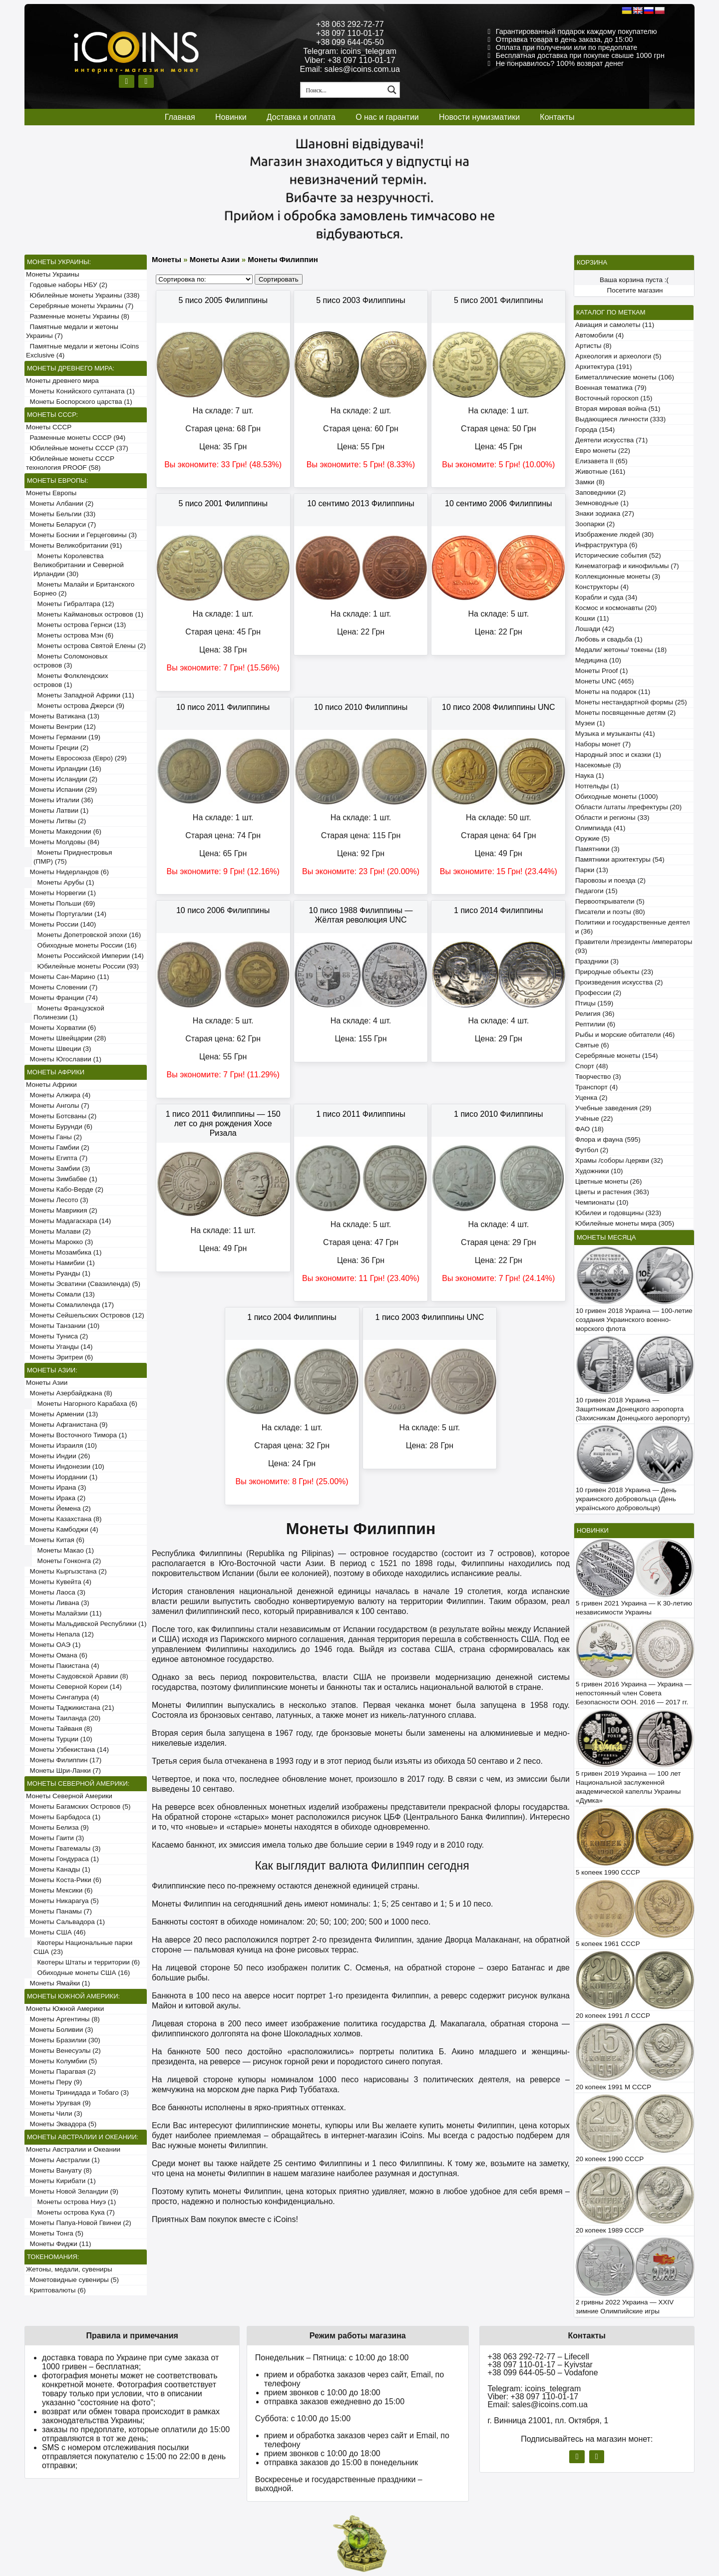 This screenshot has height=2576, width=719. What do you see at coordinates (59, 1357) in the screenshot?
I see `Монеты Эритреи (6)` at bounding box center [59, 1357].